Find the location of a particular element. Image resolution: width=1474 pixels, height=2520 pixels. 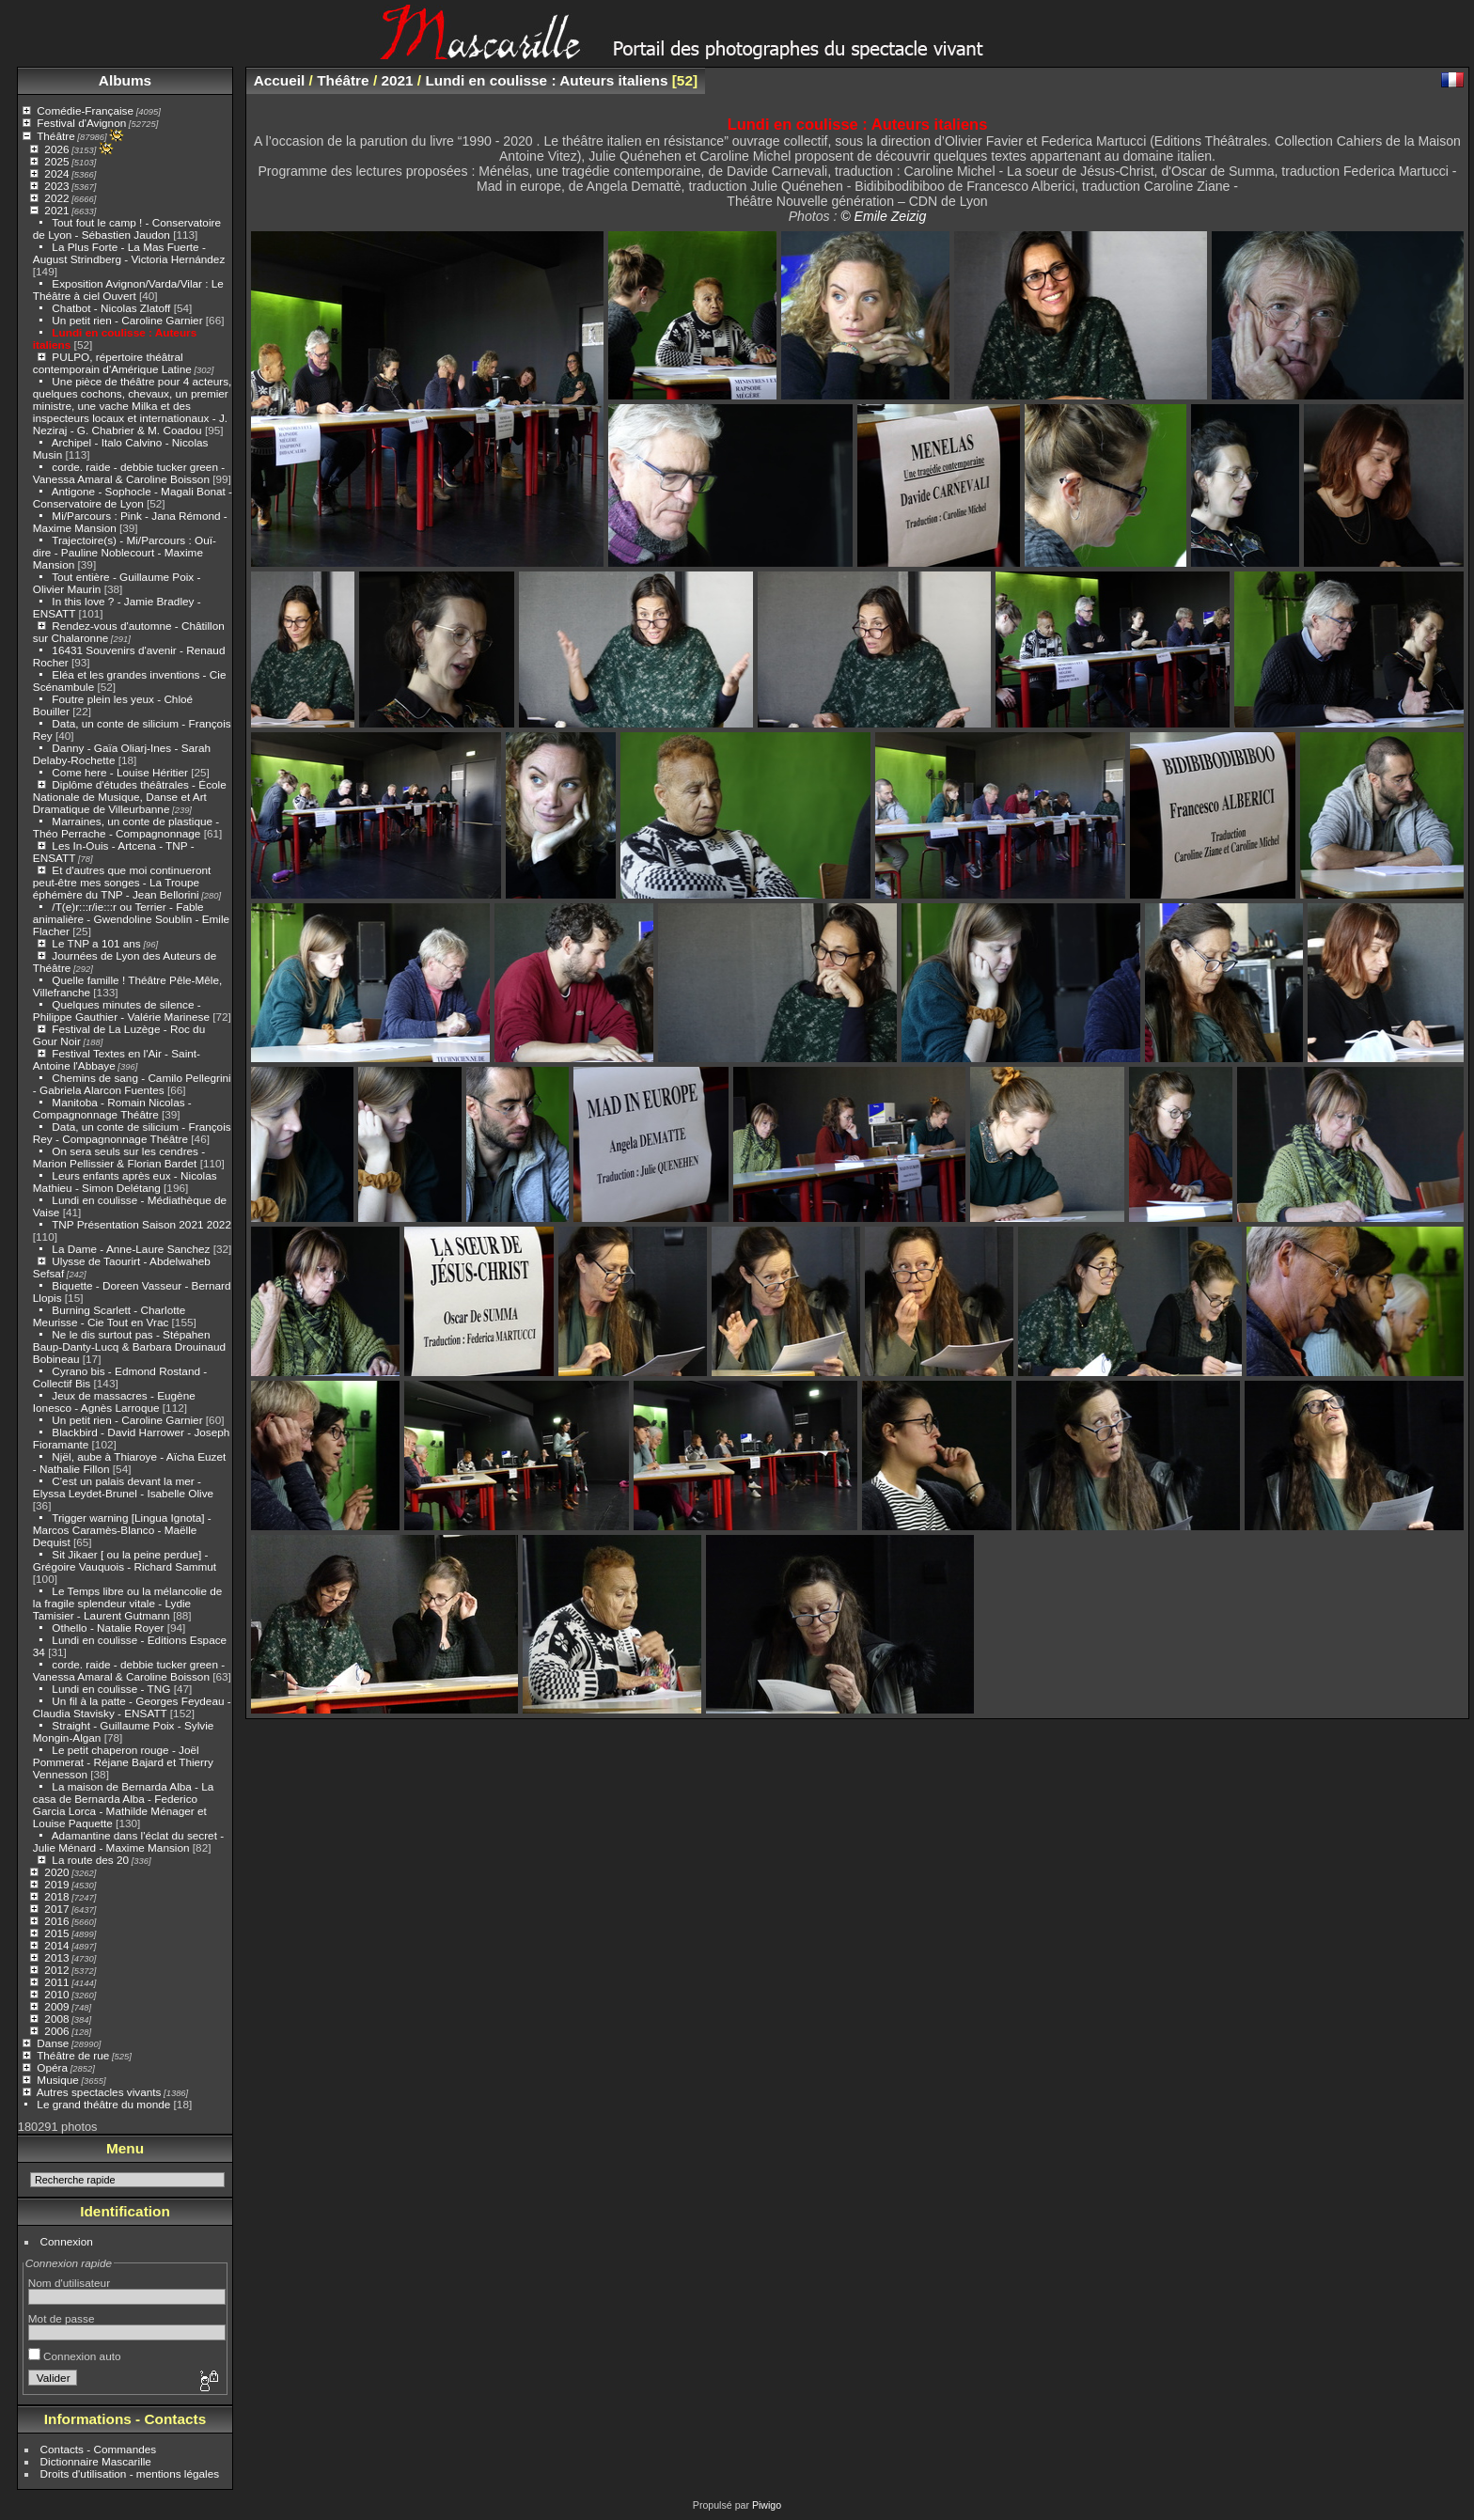

Piwigo is located at coordinates (766, 2505).